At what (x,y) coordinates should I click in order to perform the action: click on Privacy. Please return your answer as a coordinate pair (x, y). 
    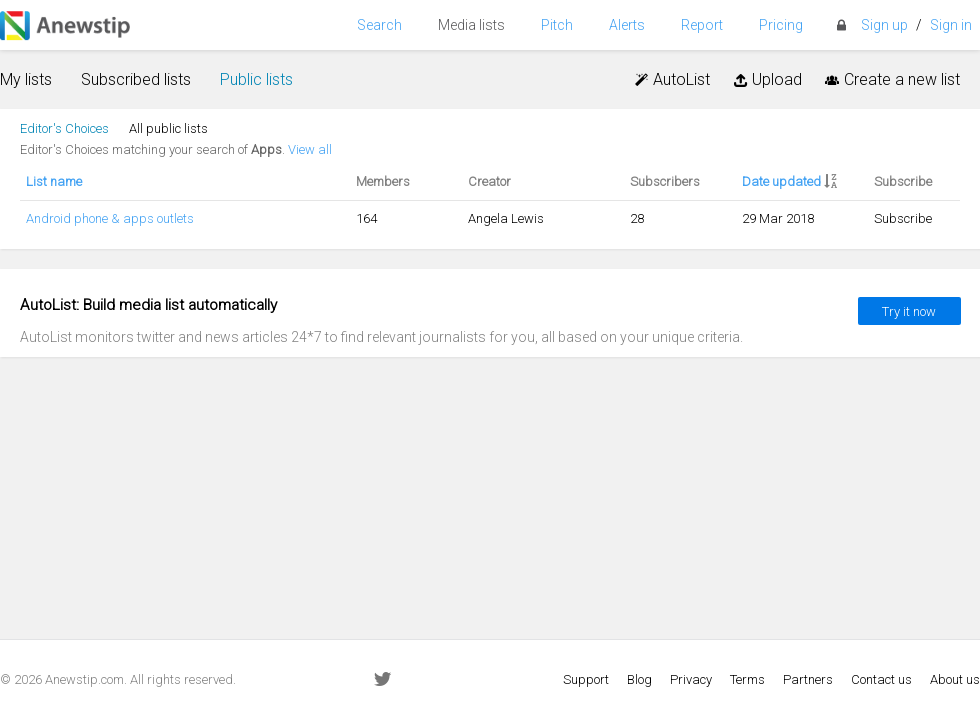
    Looking at the image, I should click on (691, 679).